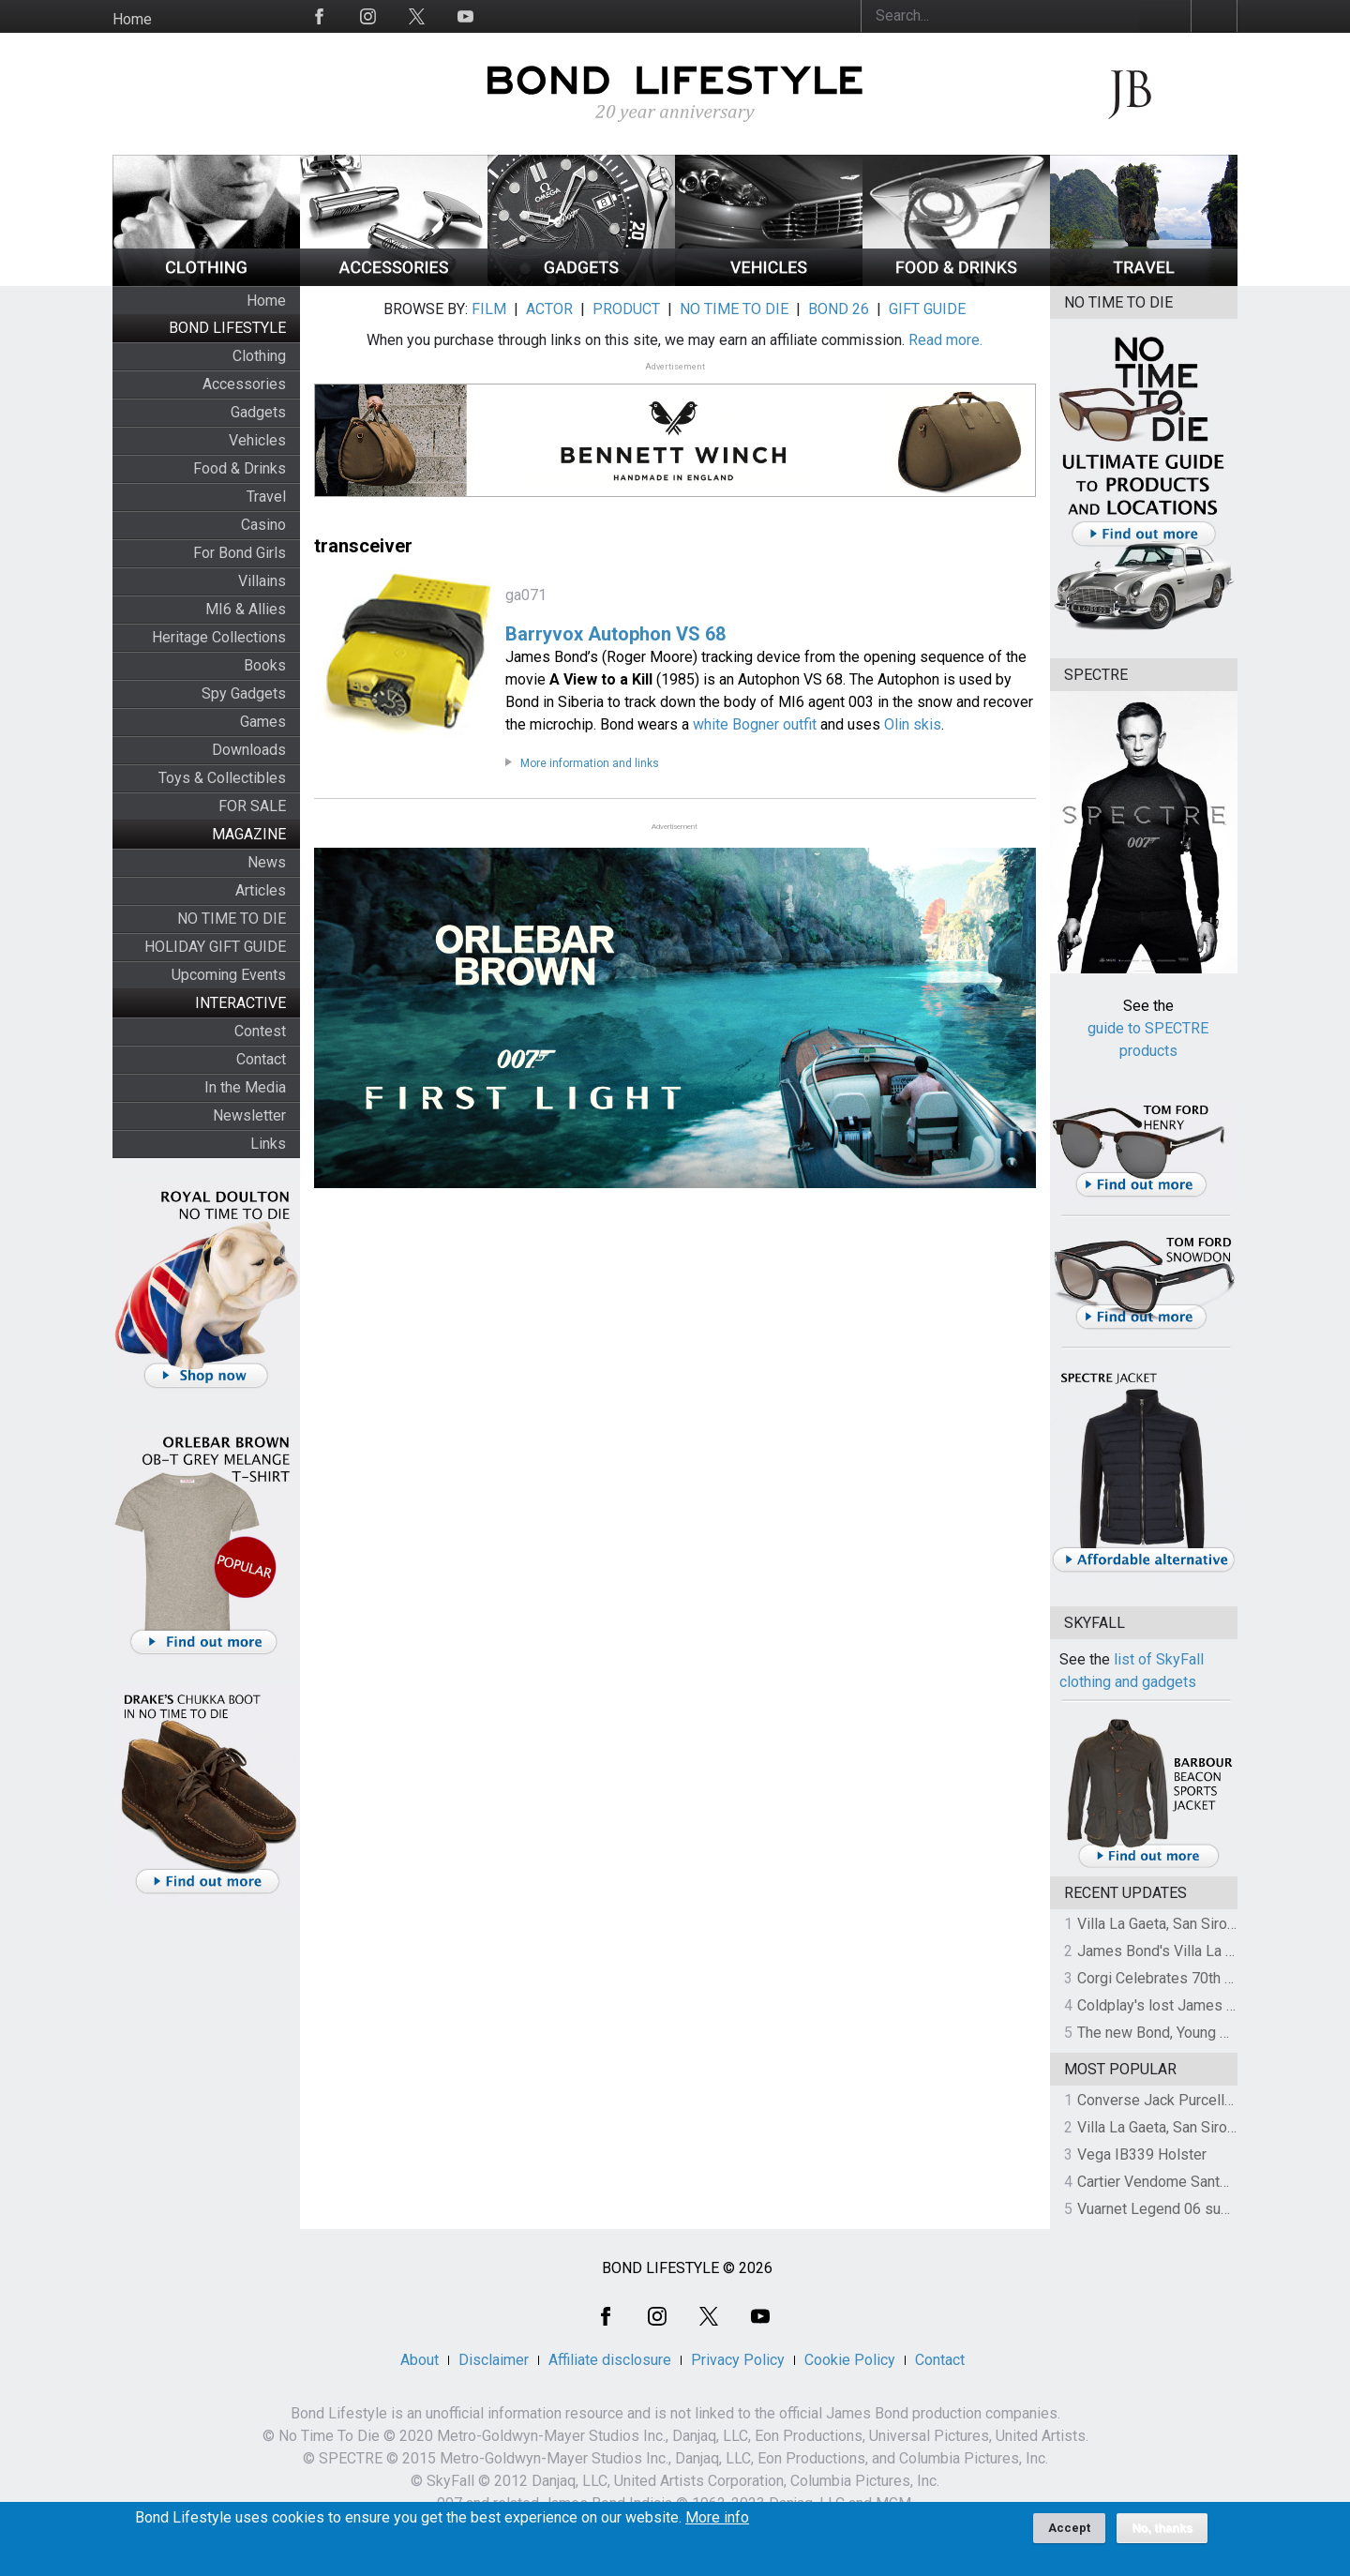 The height and width of the screenshot is (2576, 1350). I want to click on GIFT GUIDE, so click(927, 309).